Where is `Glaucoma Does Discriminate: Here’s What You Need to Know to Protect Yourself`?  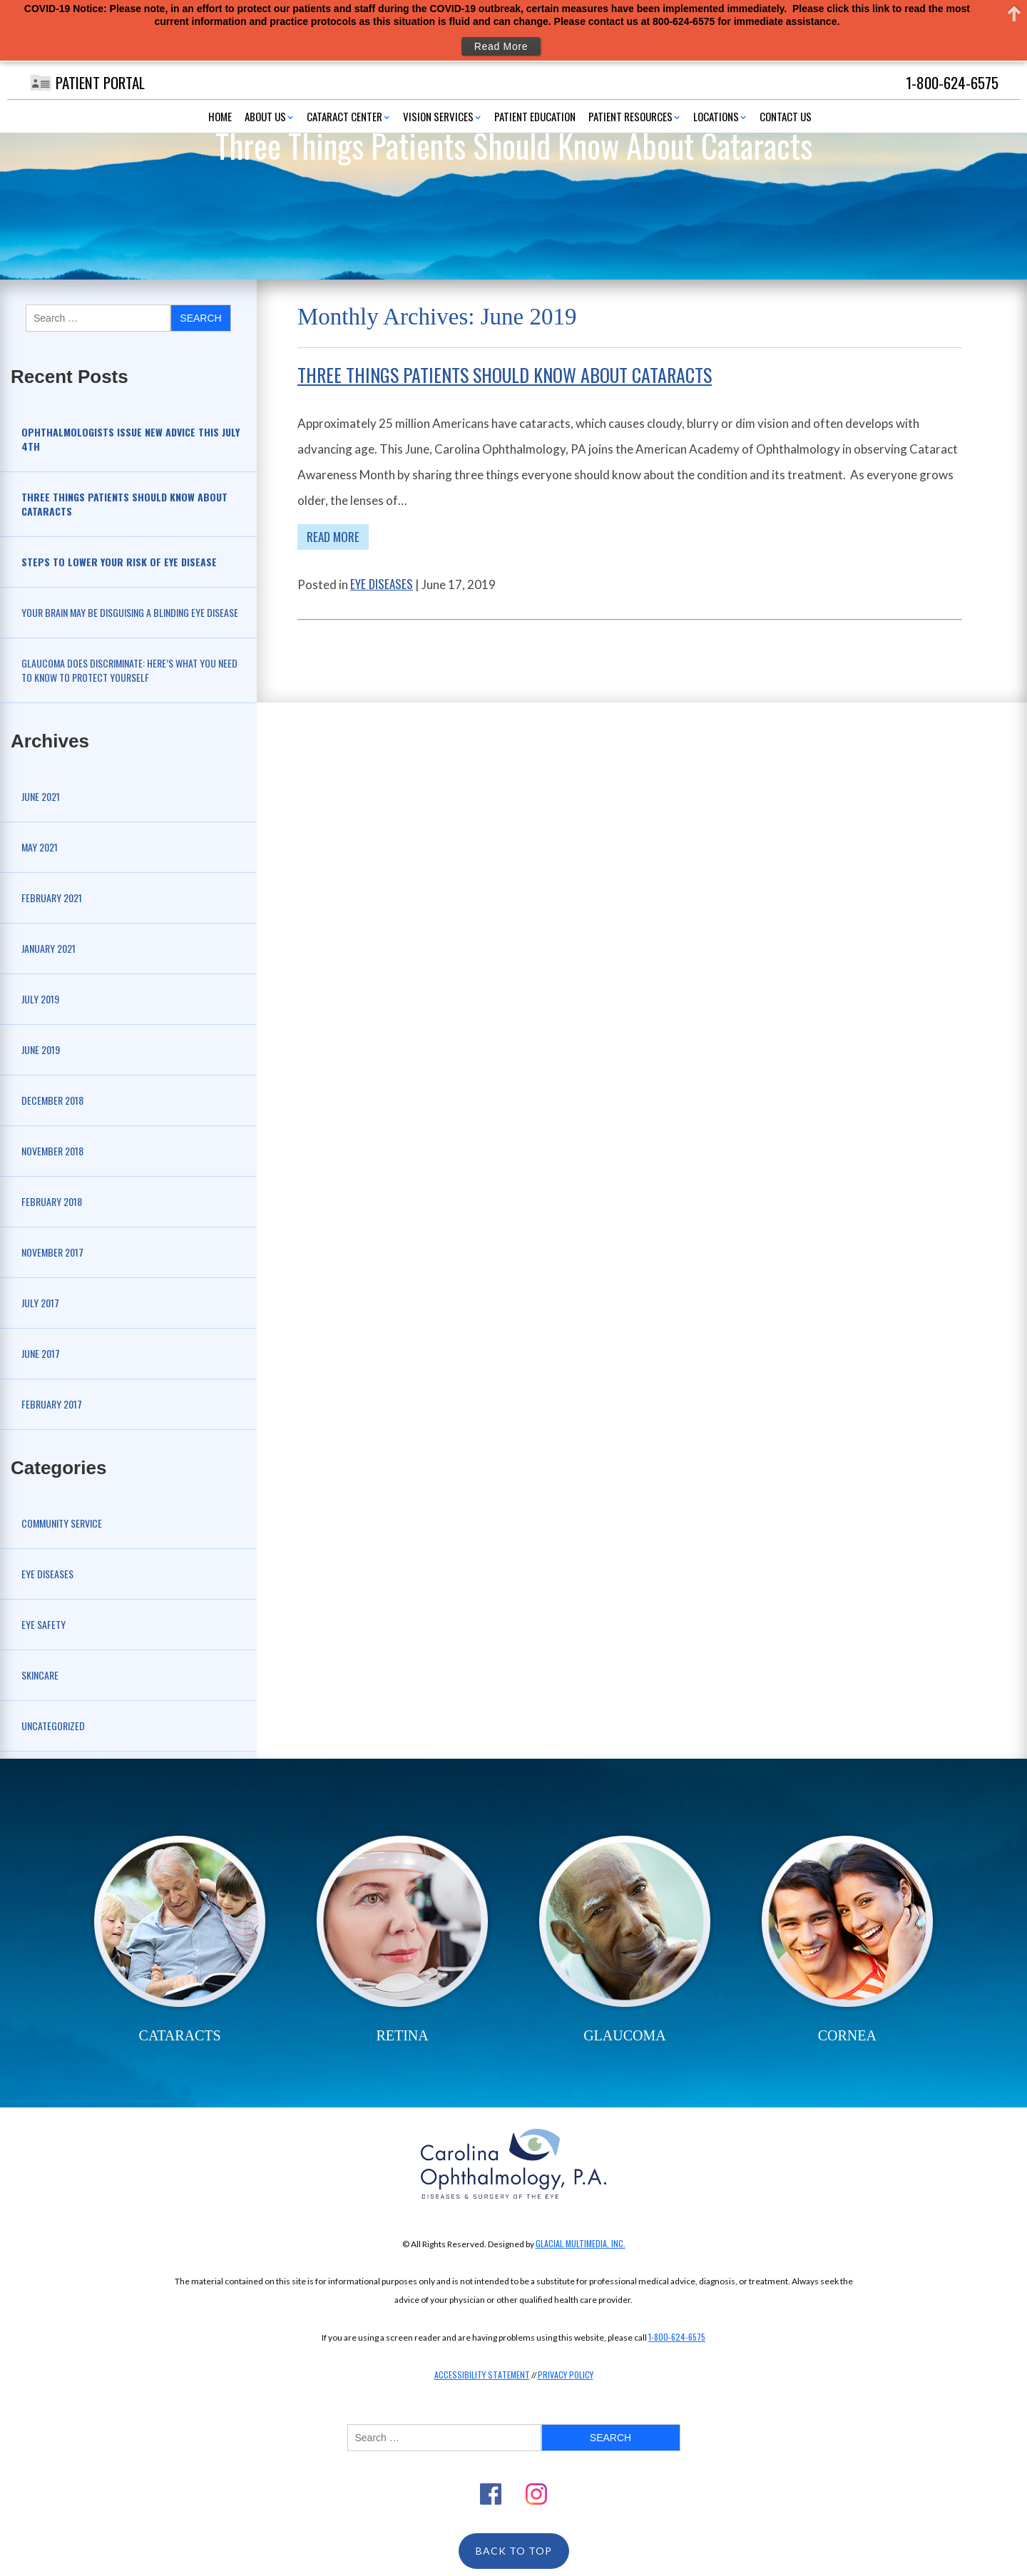
Glaucoma Does Discriminate: Here’s What You Need to Know to Protect Yourself is located at coordinates (129, 670).